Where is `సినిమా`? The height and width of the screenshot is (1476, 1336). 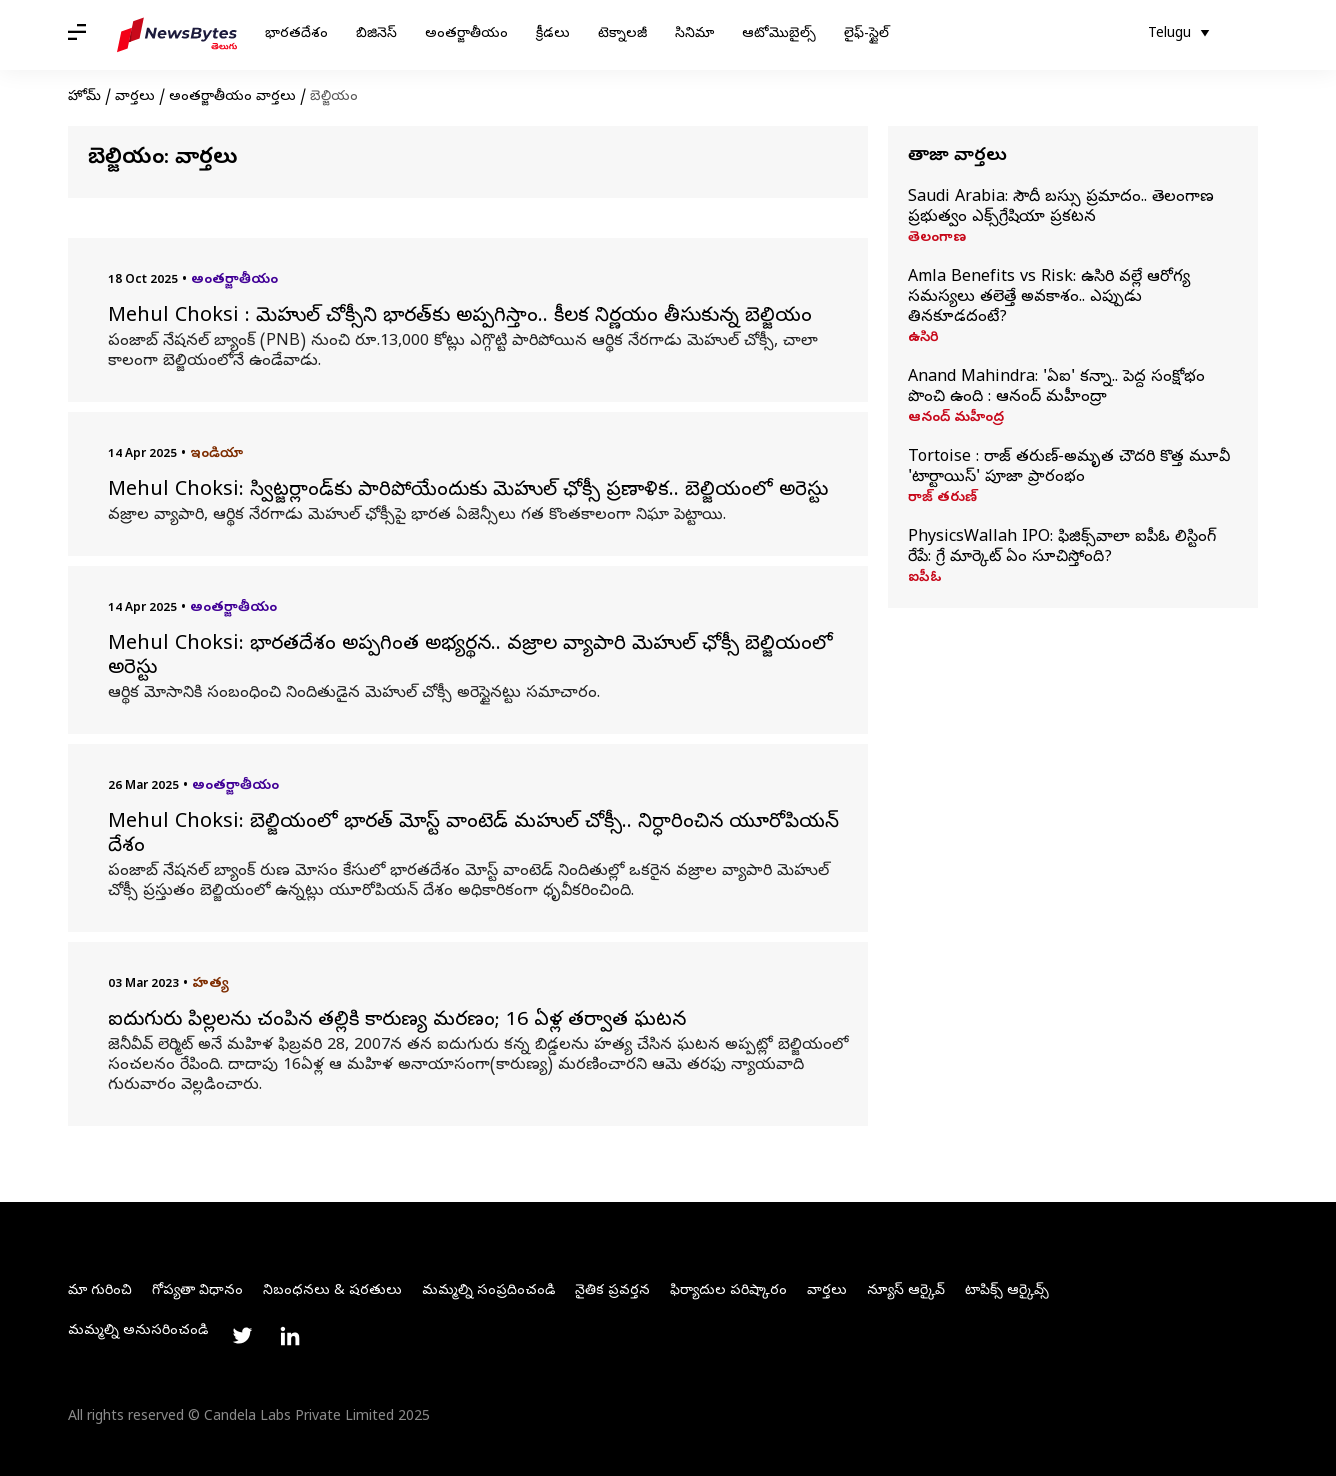 సినిమా is located at coordinates (694, 34).